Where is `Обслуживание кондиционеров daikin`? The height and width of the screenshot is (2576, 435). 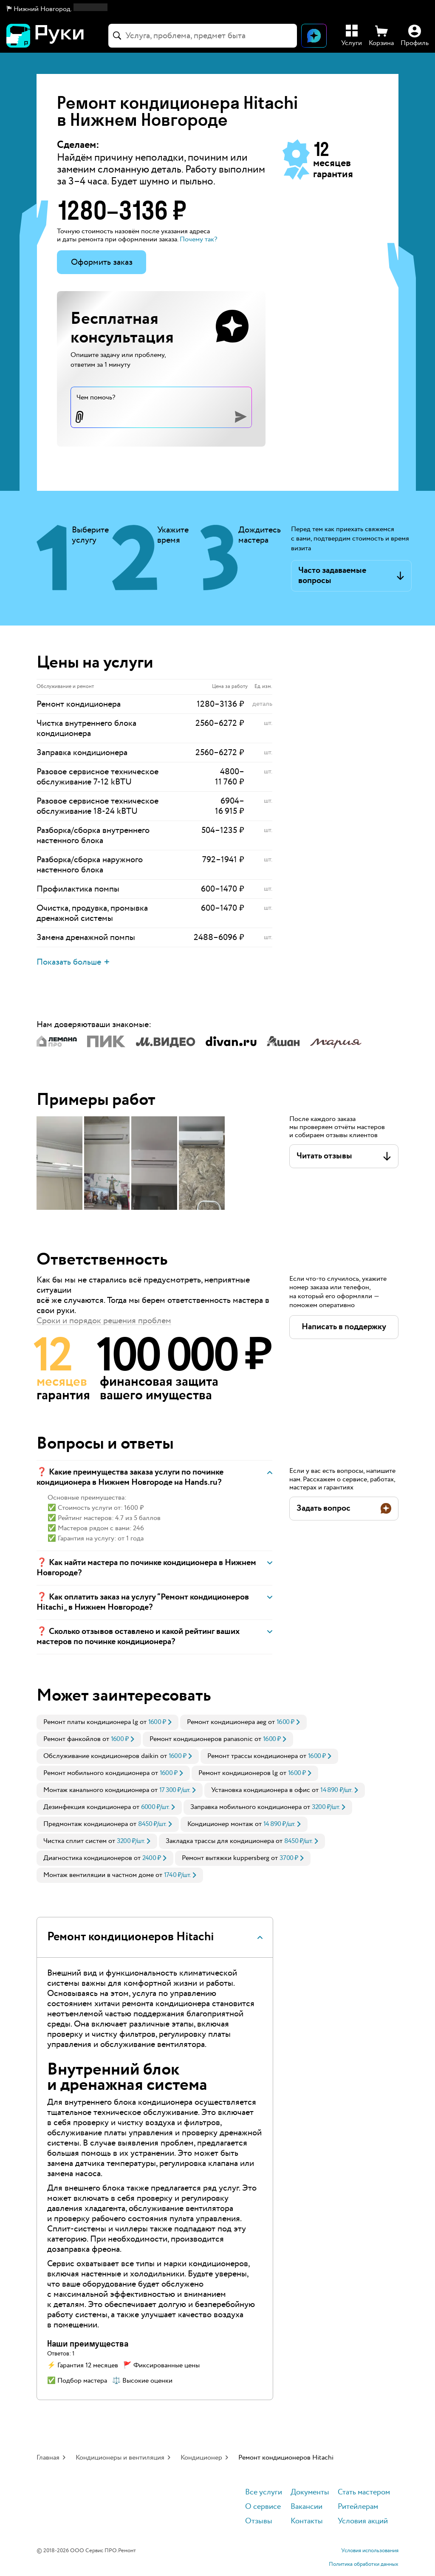
Обслуживание кондиционеров daikin is located at coordinates (100, 1756).